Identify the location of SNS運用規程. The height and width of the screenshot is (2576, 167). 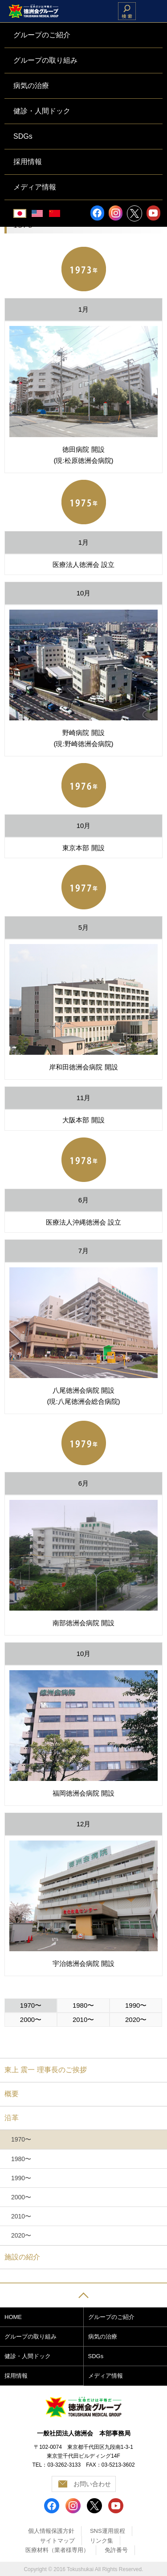
(107, 2531).